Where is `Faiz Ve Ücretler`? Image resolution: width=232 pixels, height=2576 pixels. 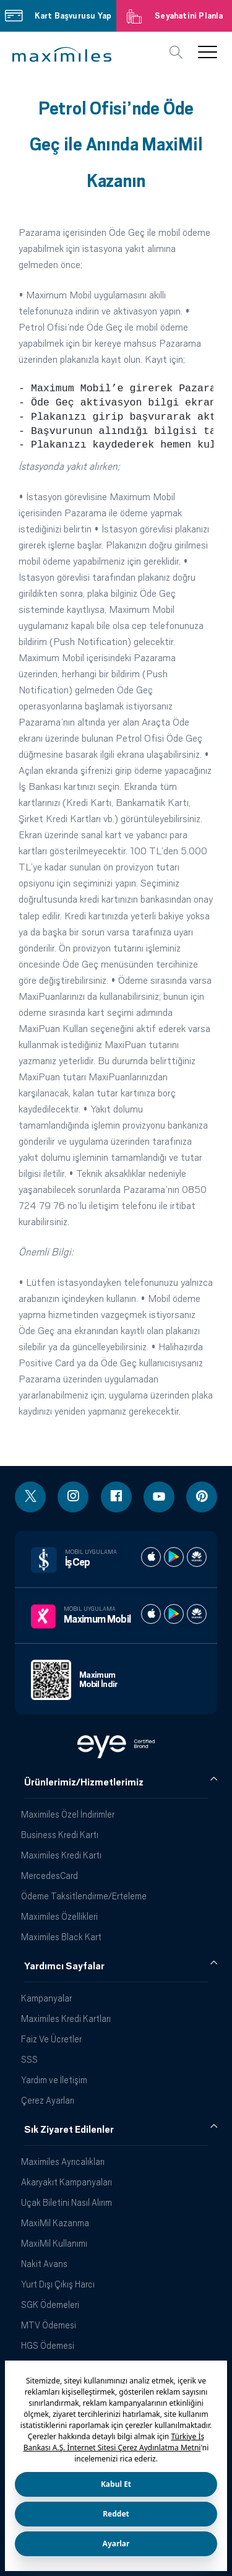 Faiz Ve Ücretler is located at coordinates (51, 2039).